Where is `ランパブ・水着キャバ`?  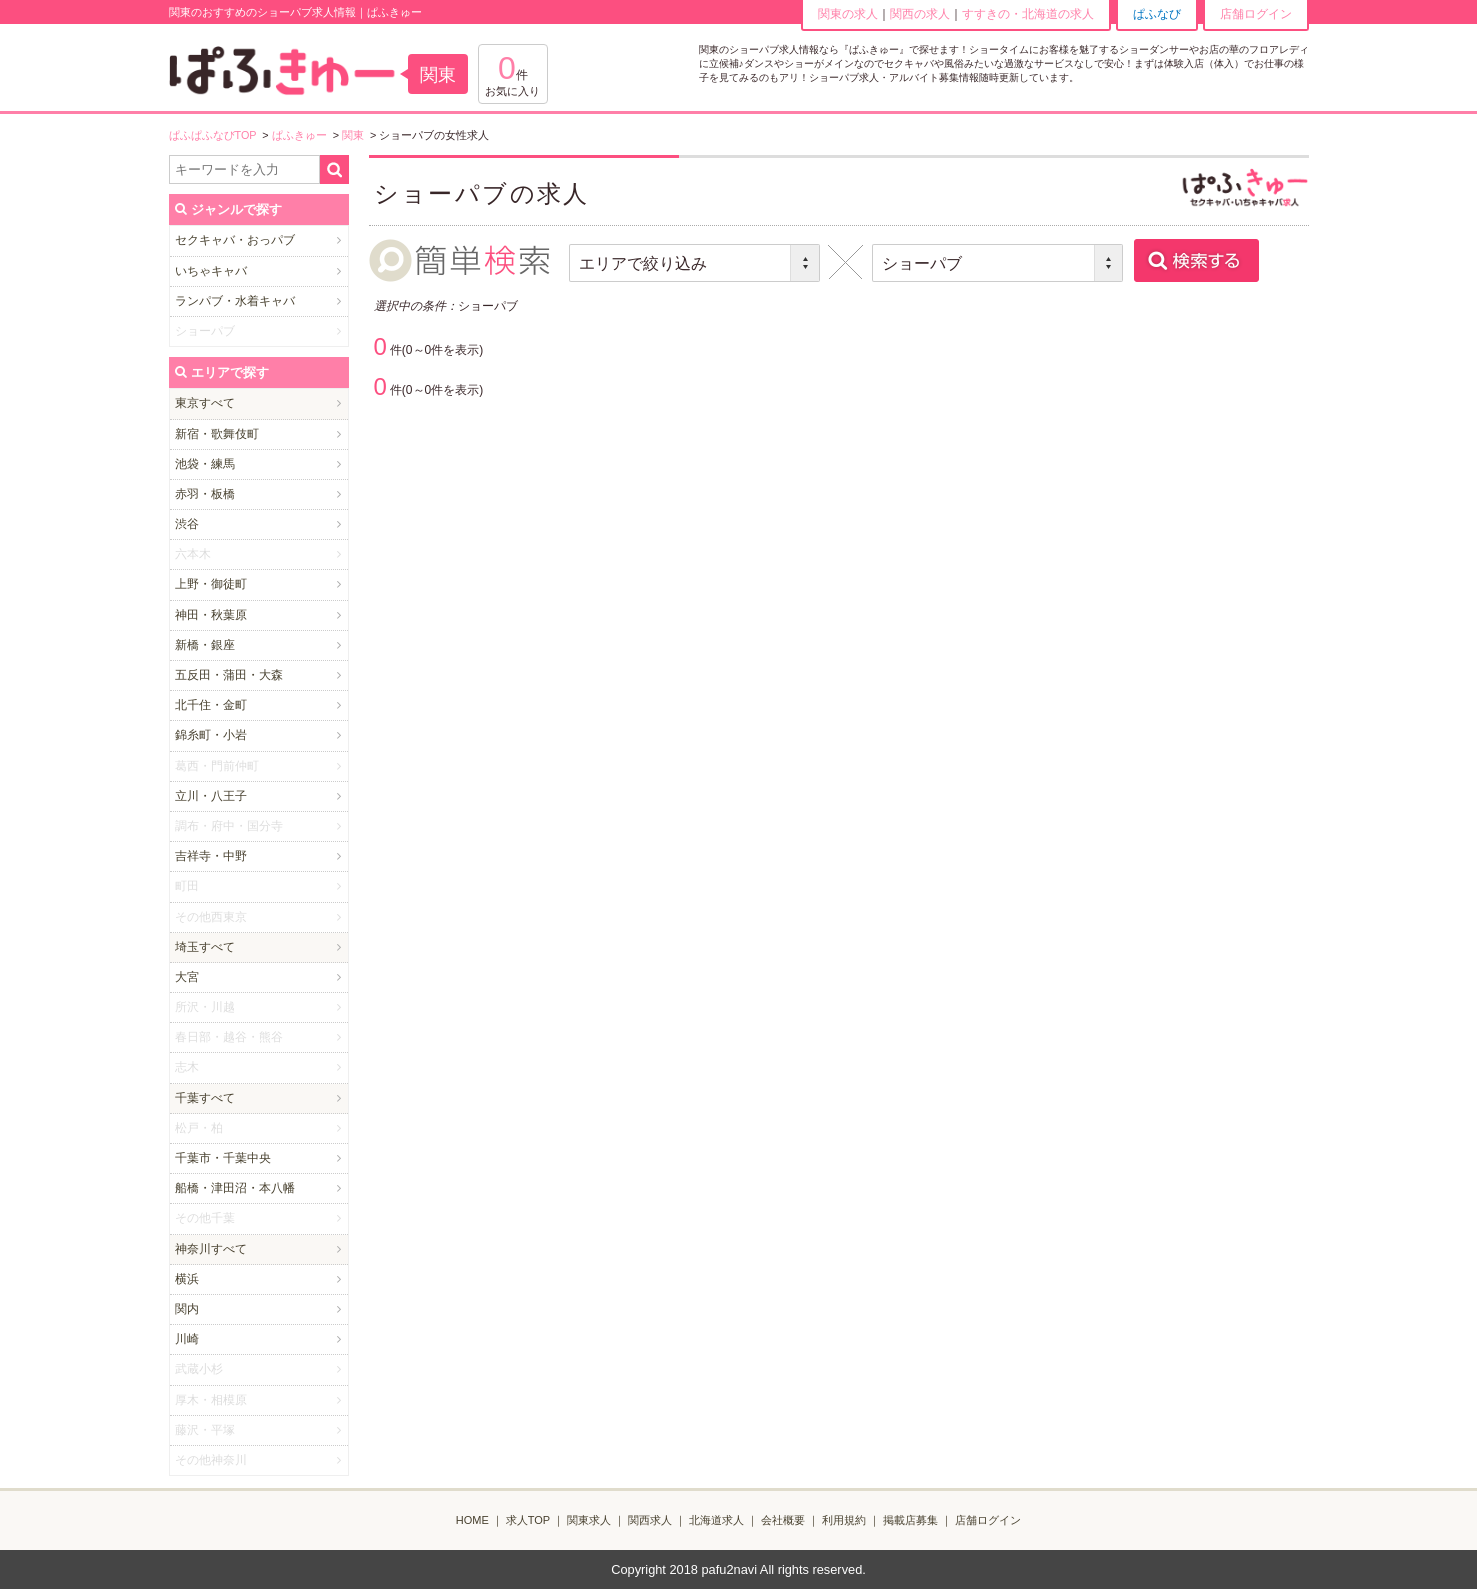
ランパブ・水着キャバ is located at coordinates (235, 301).